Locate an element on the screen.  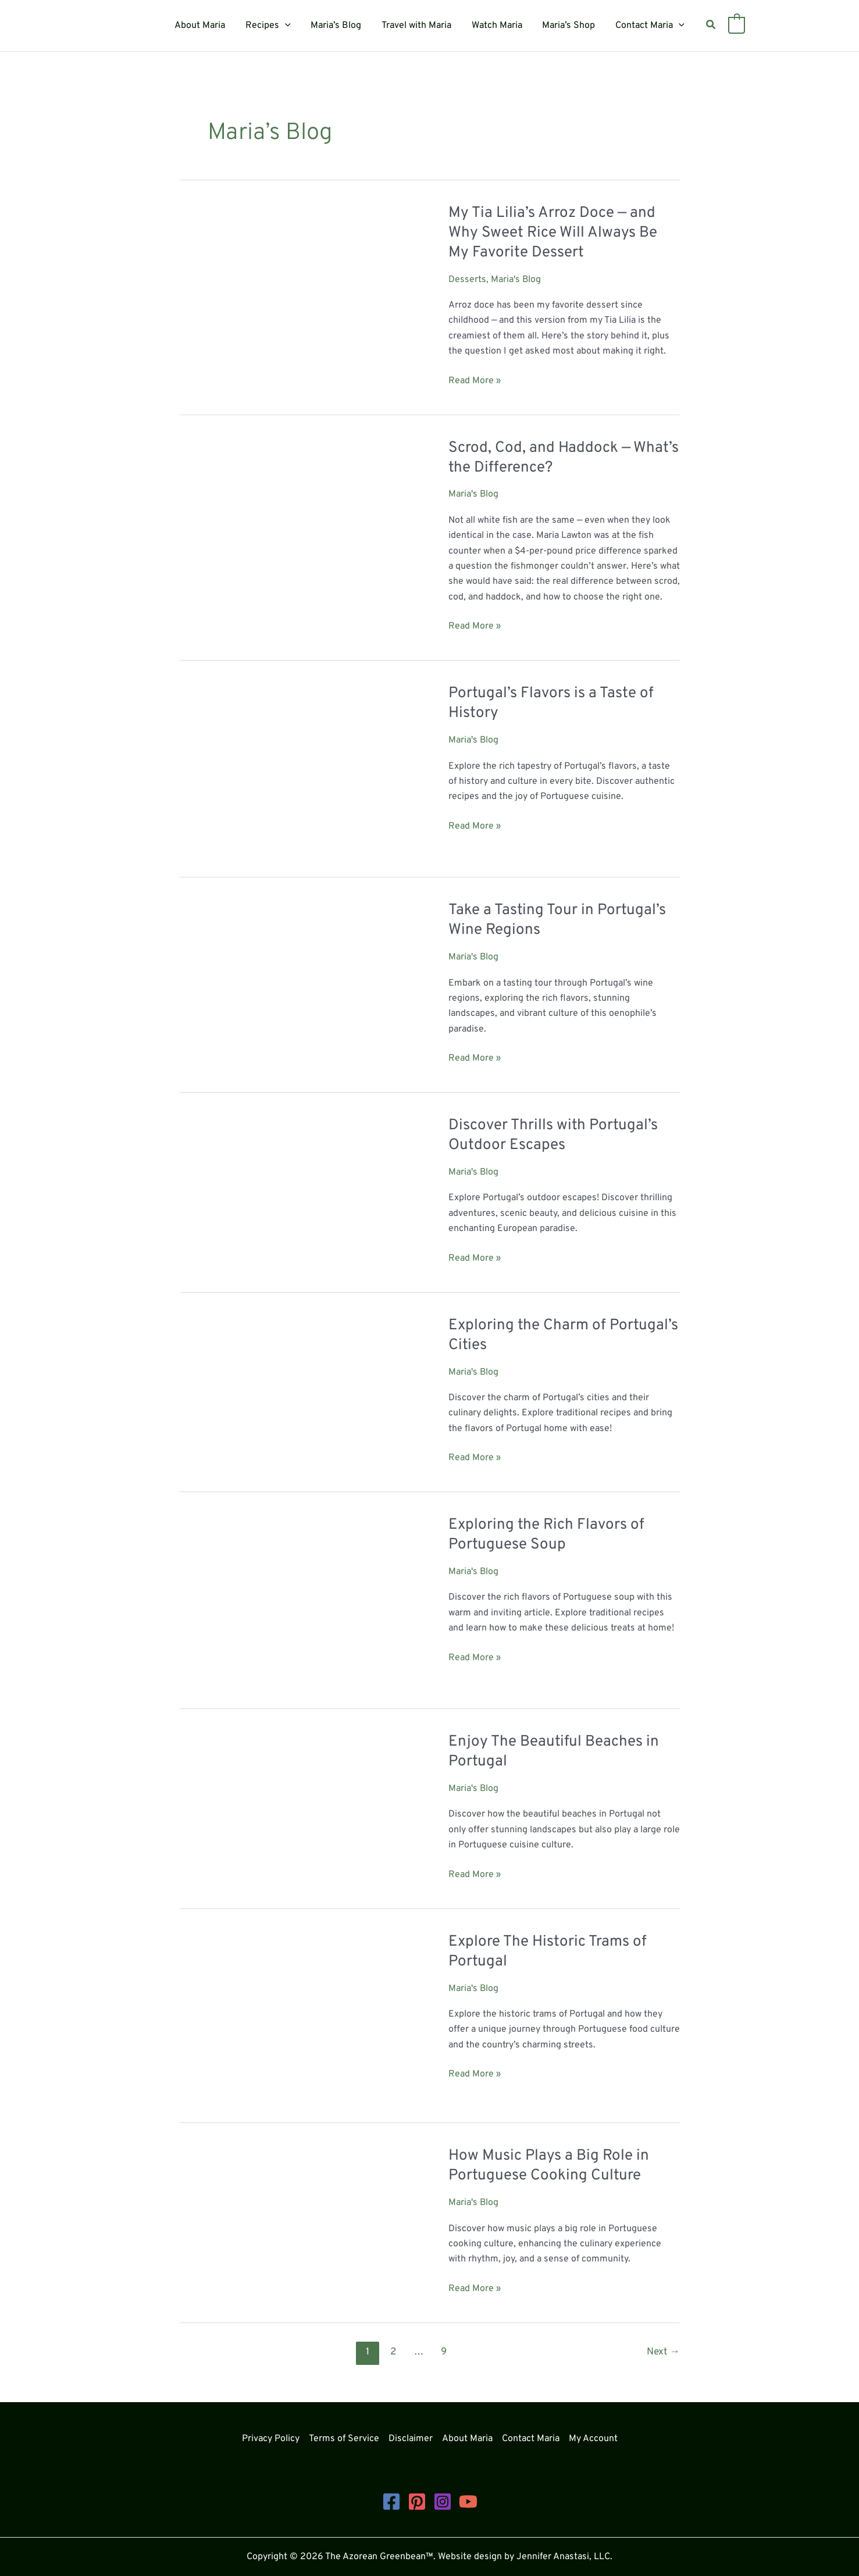
[View Shopping Cart, empty] is located at coordinates (731, 25).